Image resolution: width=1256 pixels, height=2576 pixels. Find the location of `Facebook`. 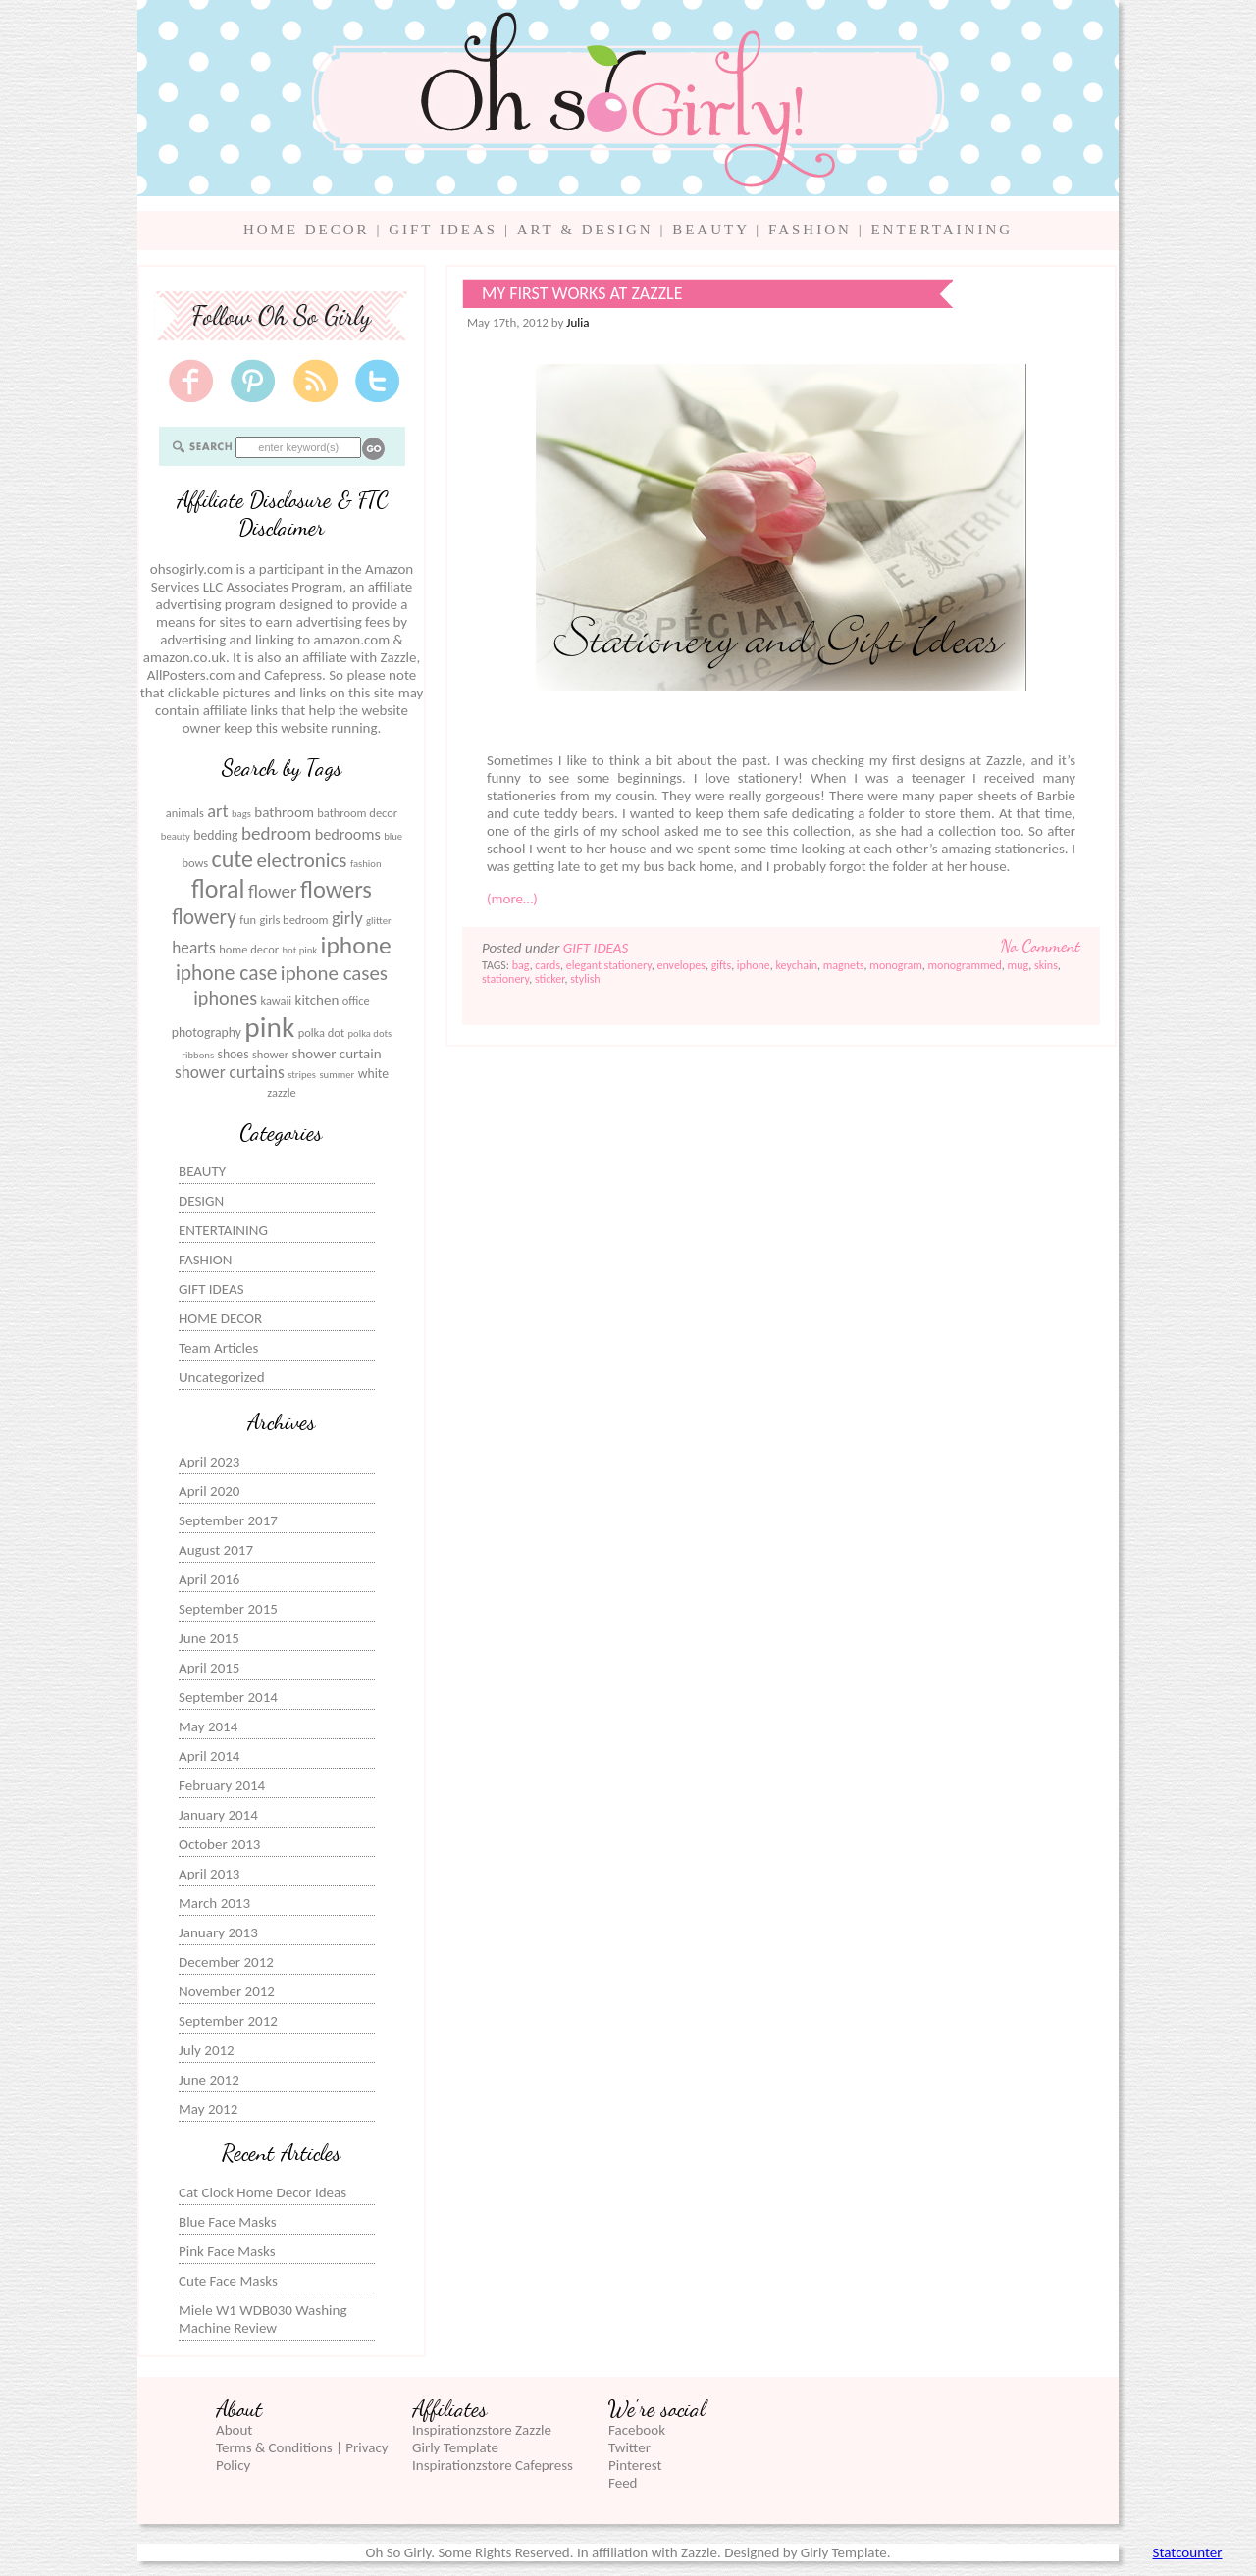

Facebook is located at coordinates (636, 2430).